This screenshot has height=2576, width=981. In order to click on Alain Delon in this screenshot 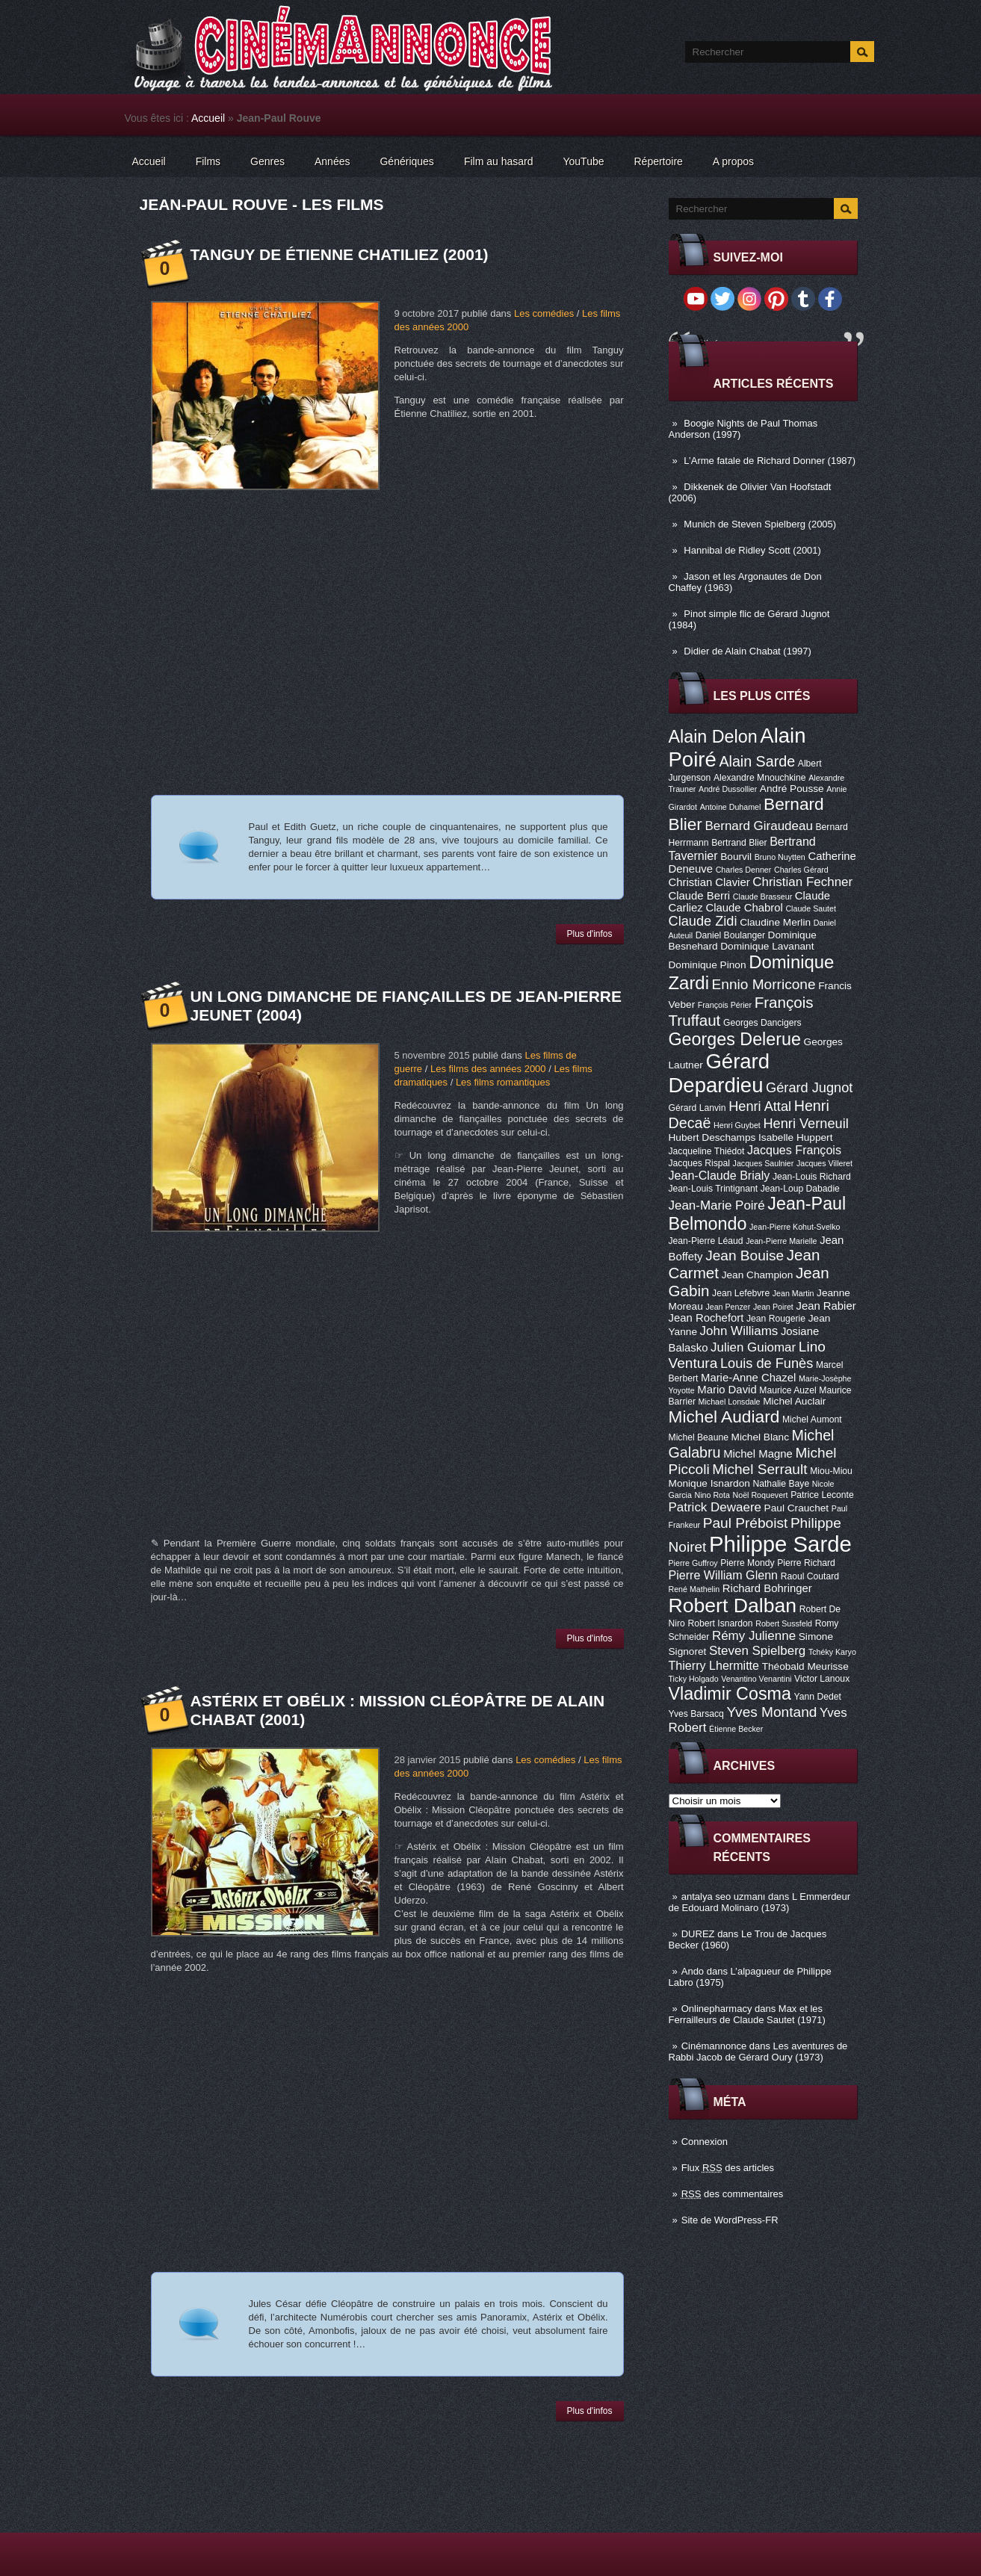, I will do `click(713, 736)`.